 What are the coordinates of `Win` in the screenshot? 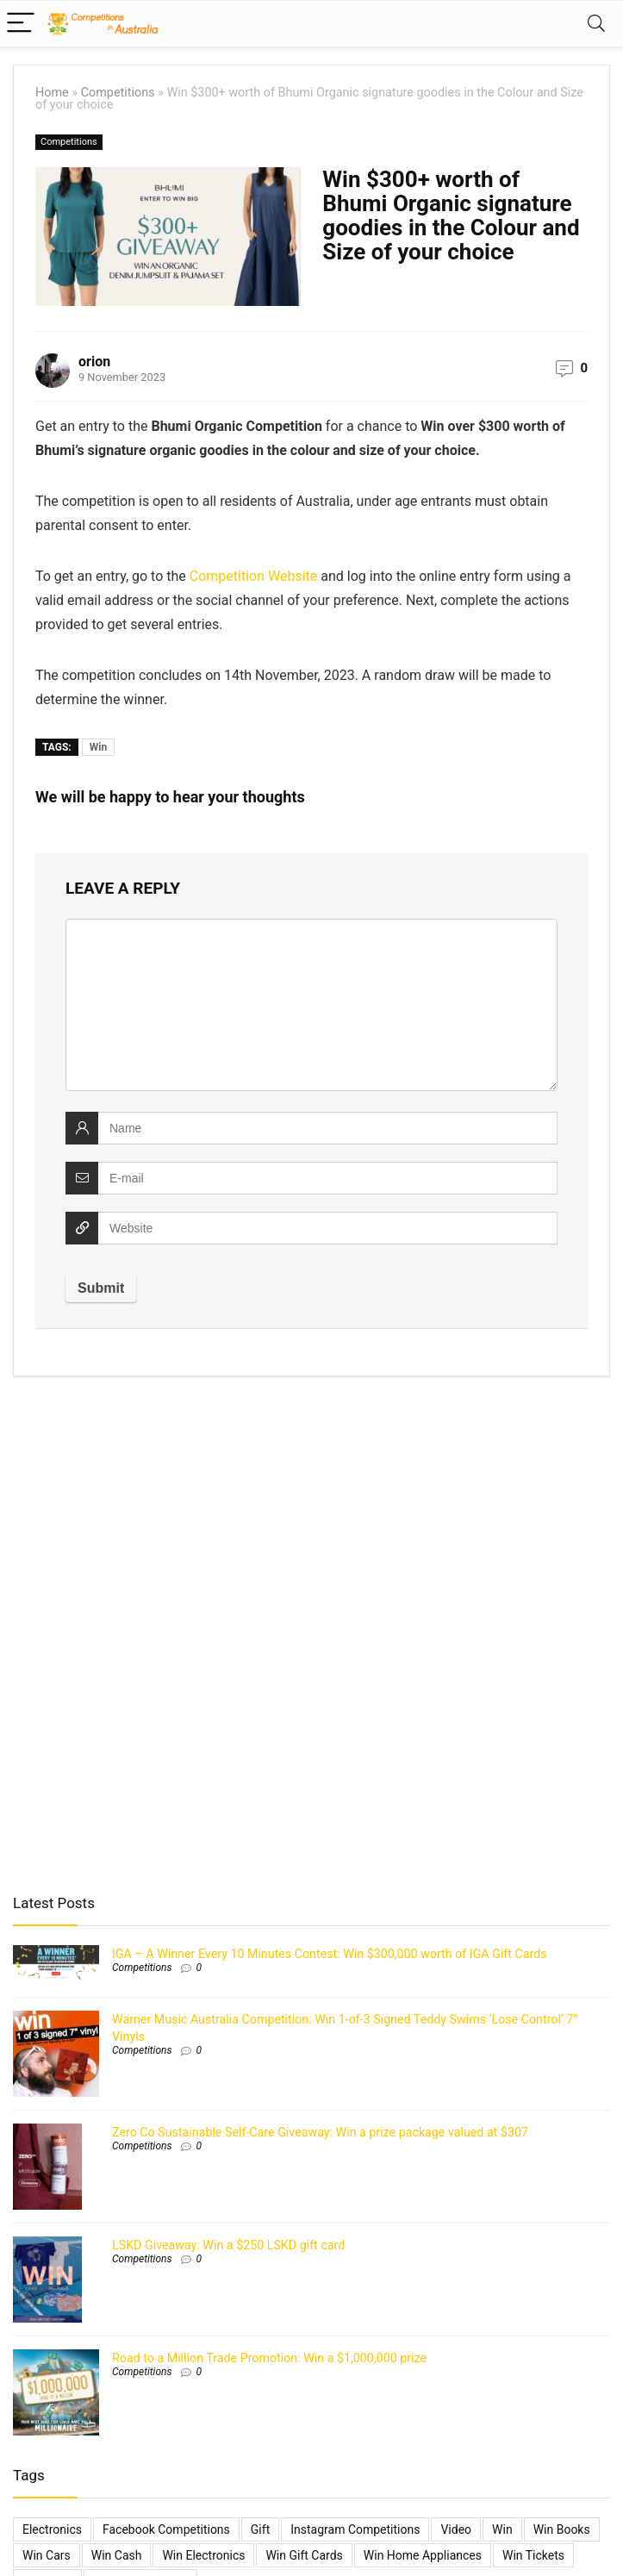 It's located at (98, 747).